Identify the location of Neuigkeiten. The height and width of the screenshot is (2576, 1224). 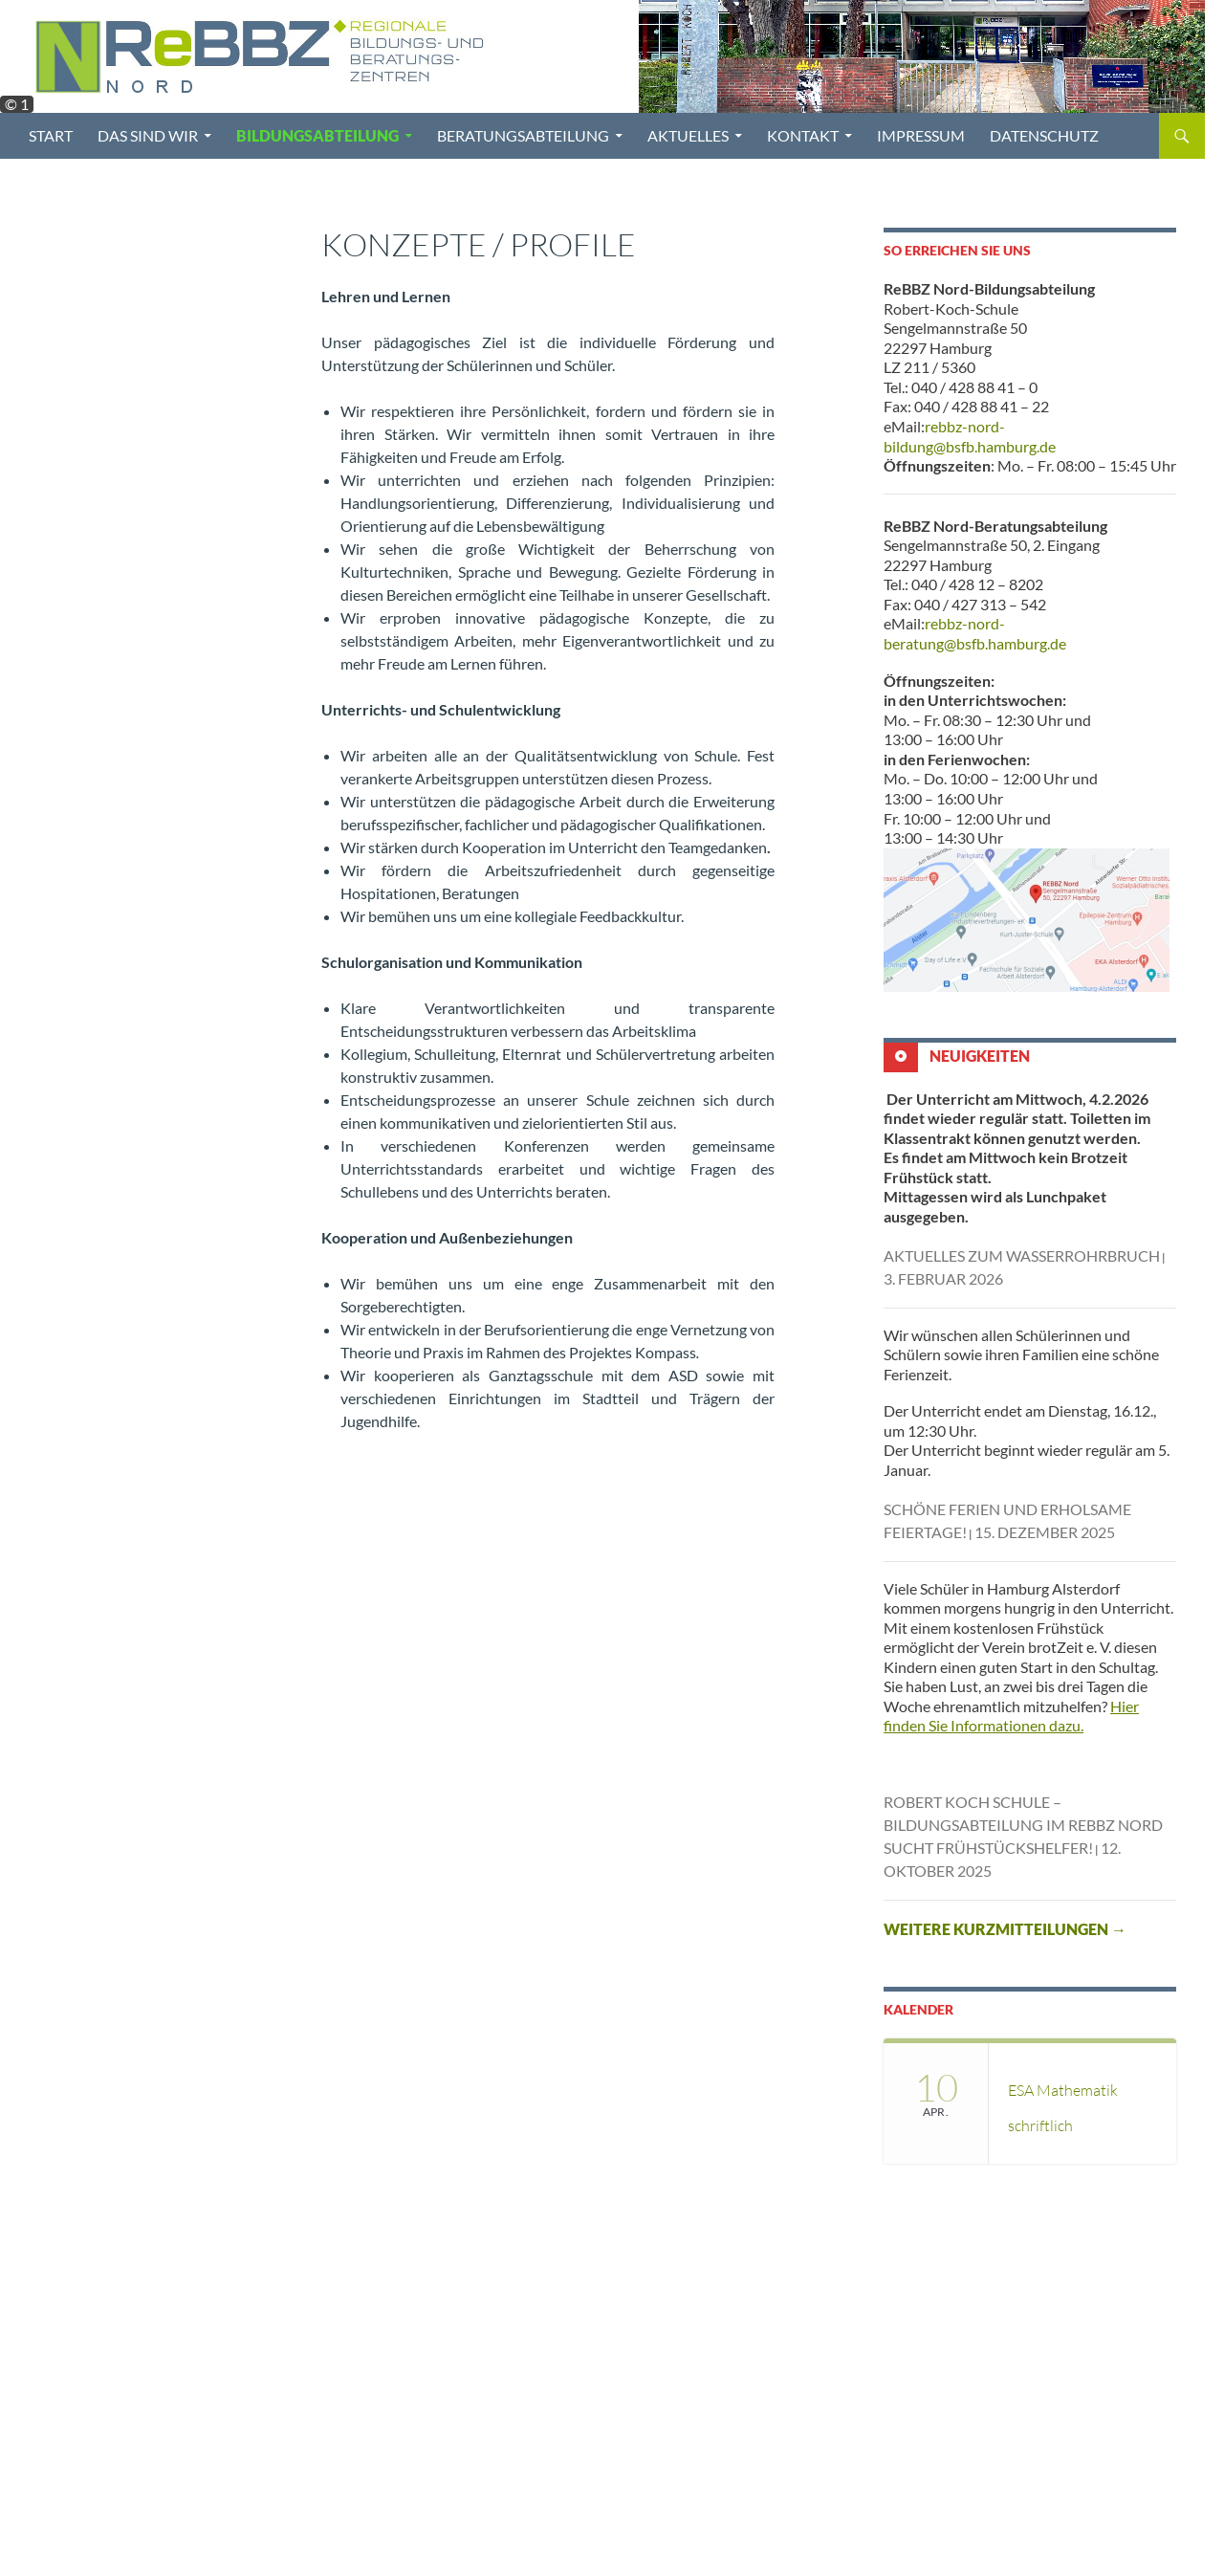
(979, 1055).